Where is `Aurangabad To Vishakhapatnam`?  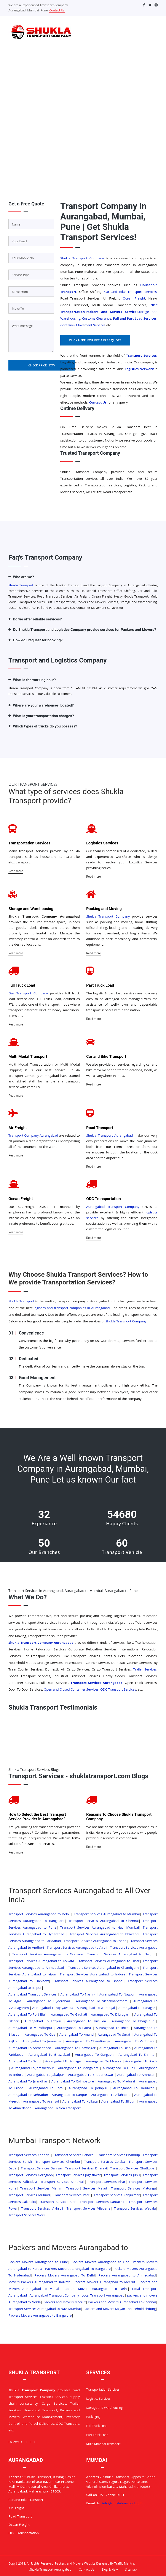
Aurangabad To Vishakhapatnam is located at coordinates (102, 2001).